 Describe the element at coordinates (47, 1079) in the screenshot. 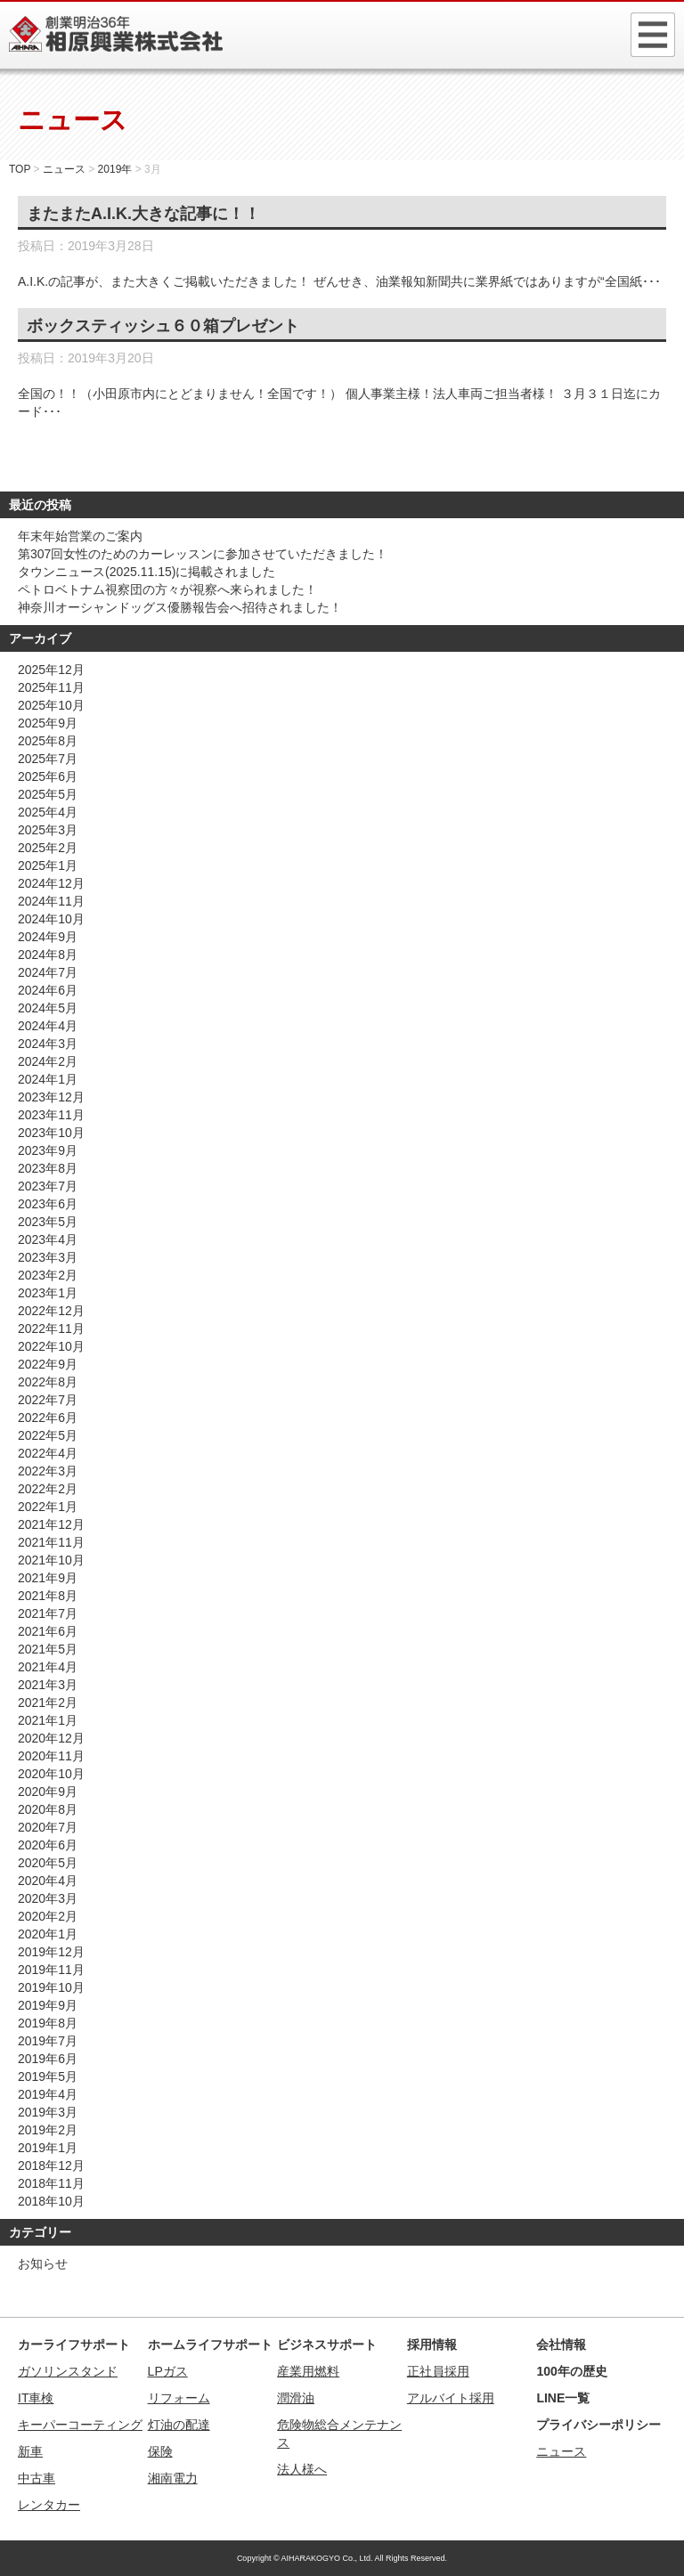

I see `2024年1月` at that location.